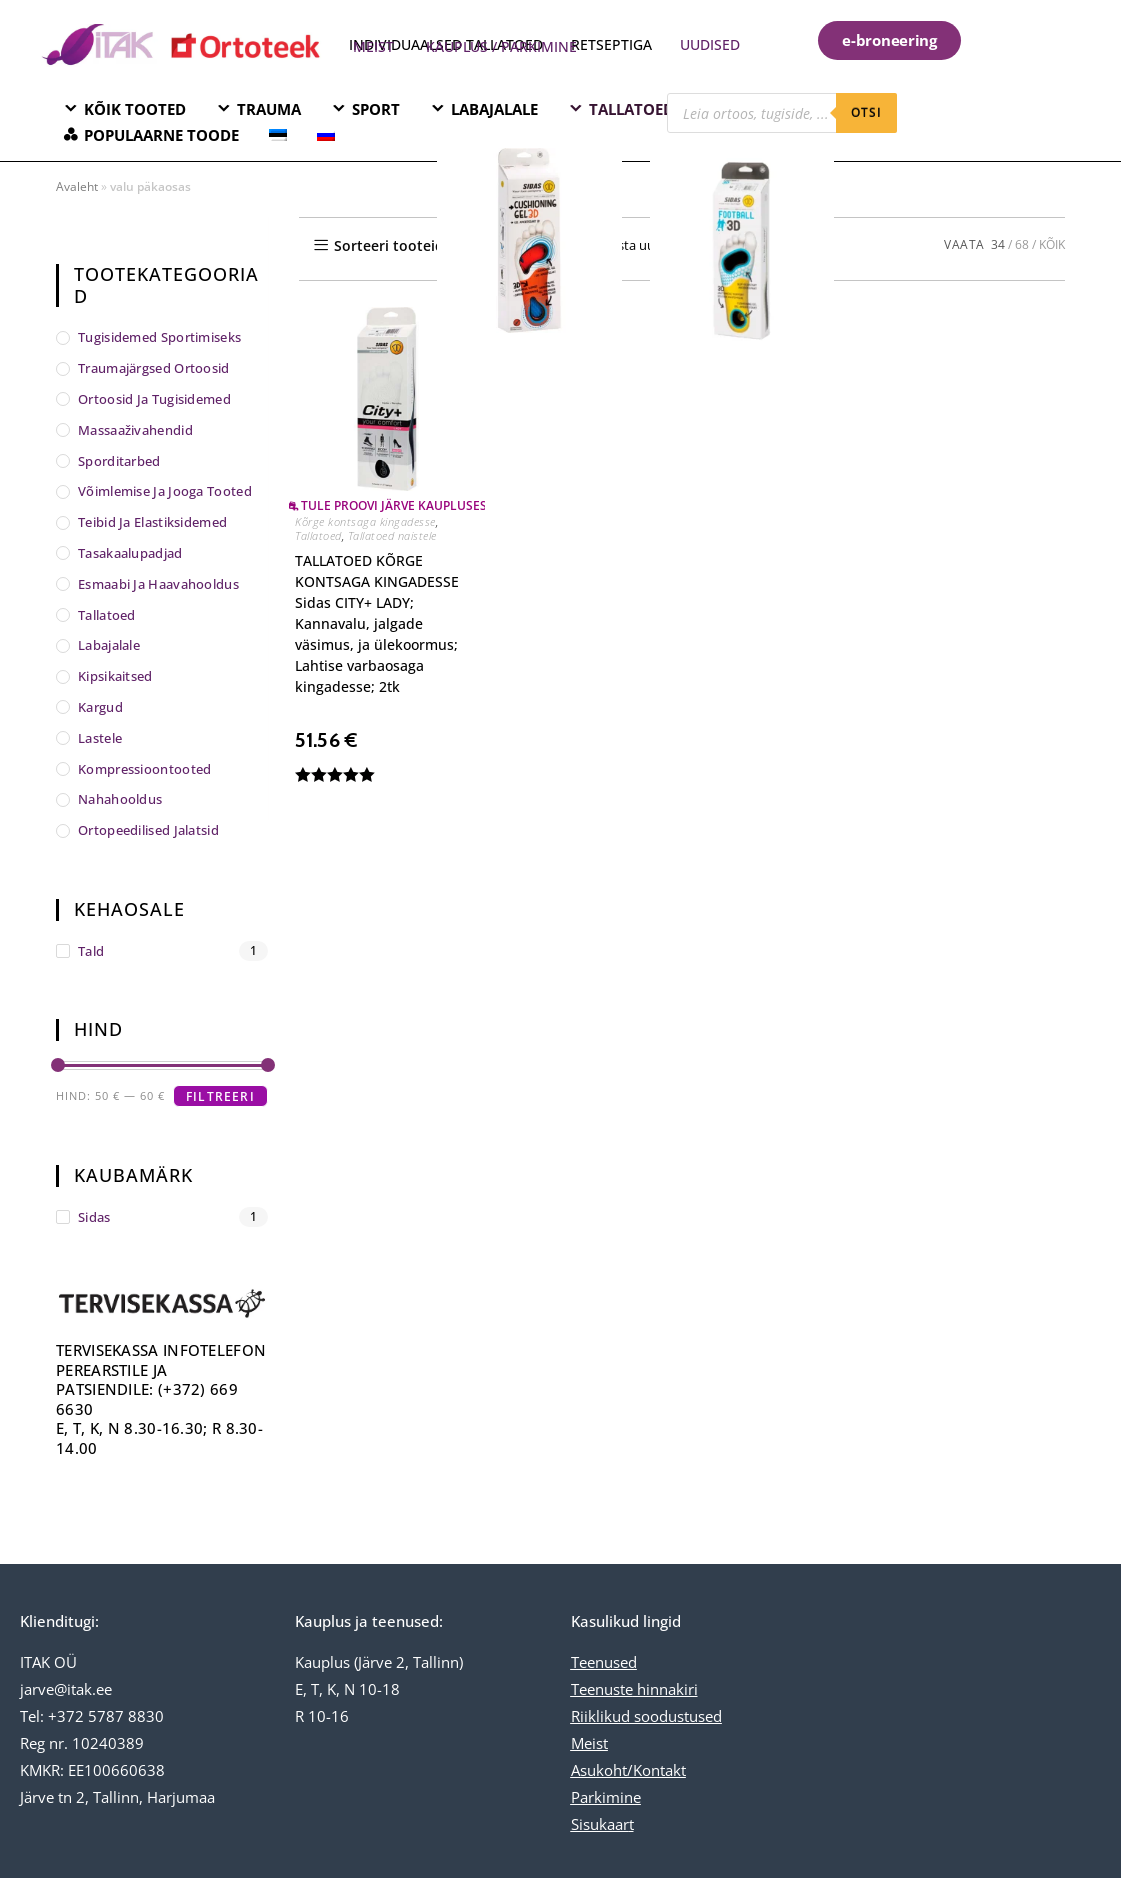 The height and width of the screenshot is (1878, 1121). I want to click on Massaaživahendid, so click(135, 430).